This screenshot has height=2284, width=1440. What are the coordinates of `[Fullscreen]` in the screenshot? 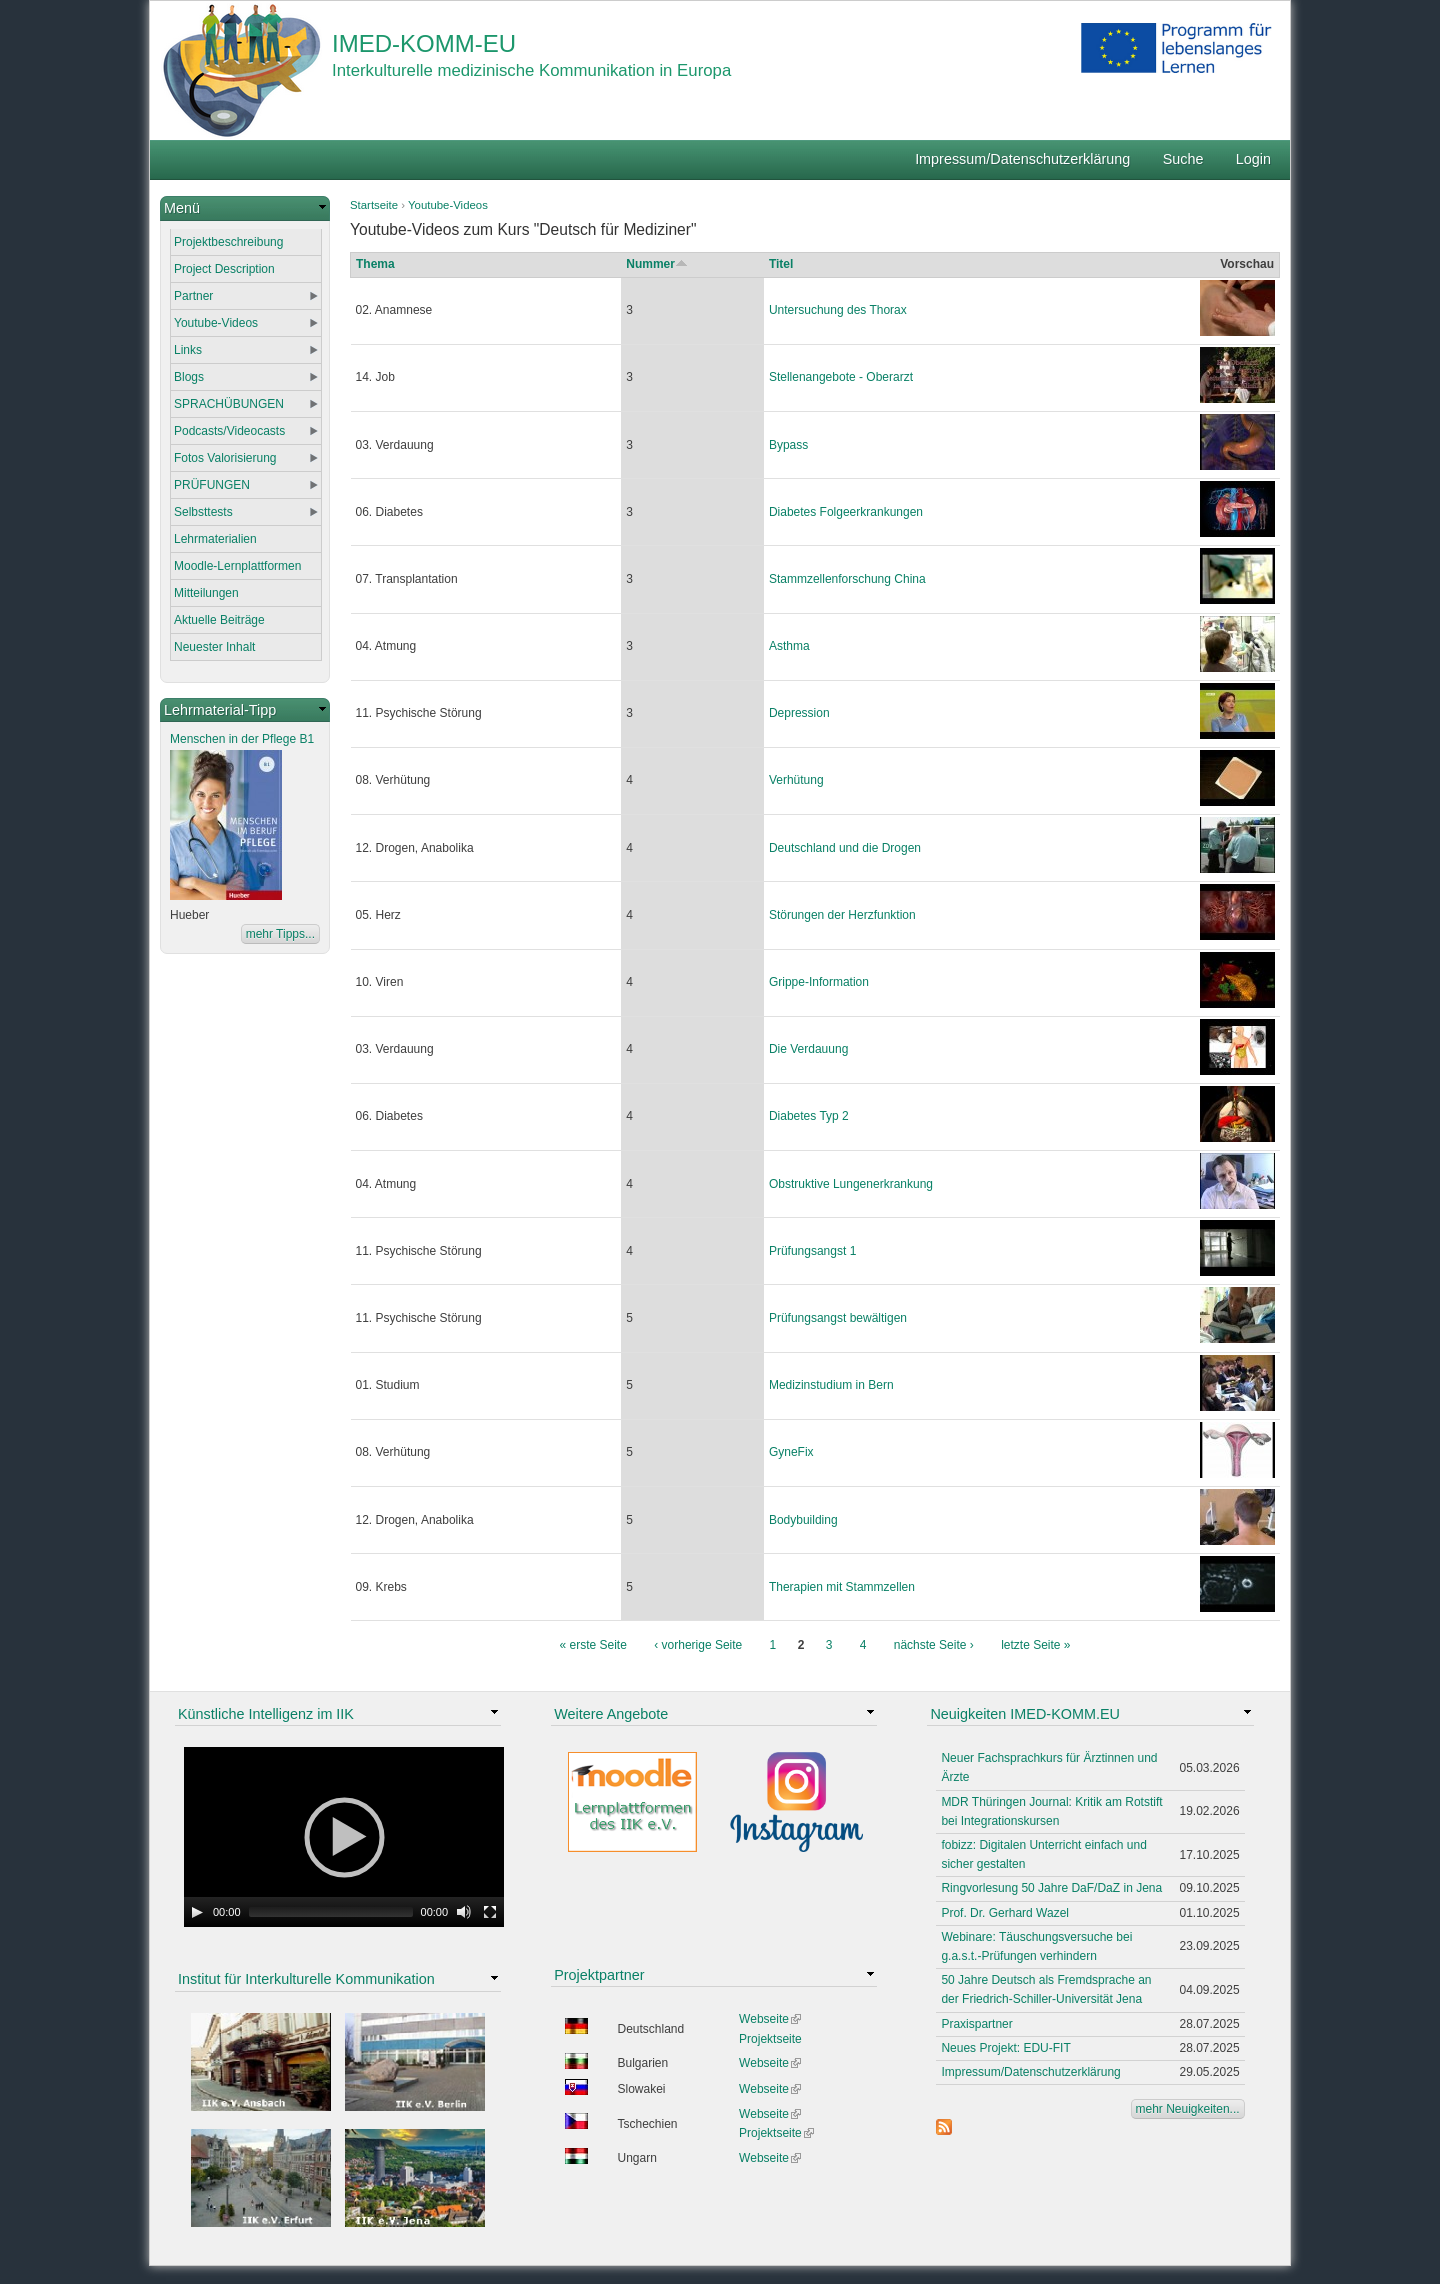 It's located at (490, 1912).